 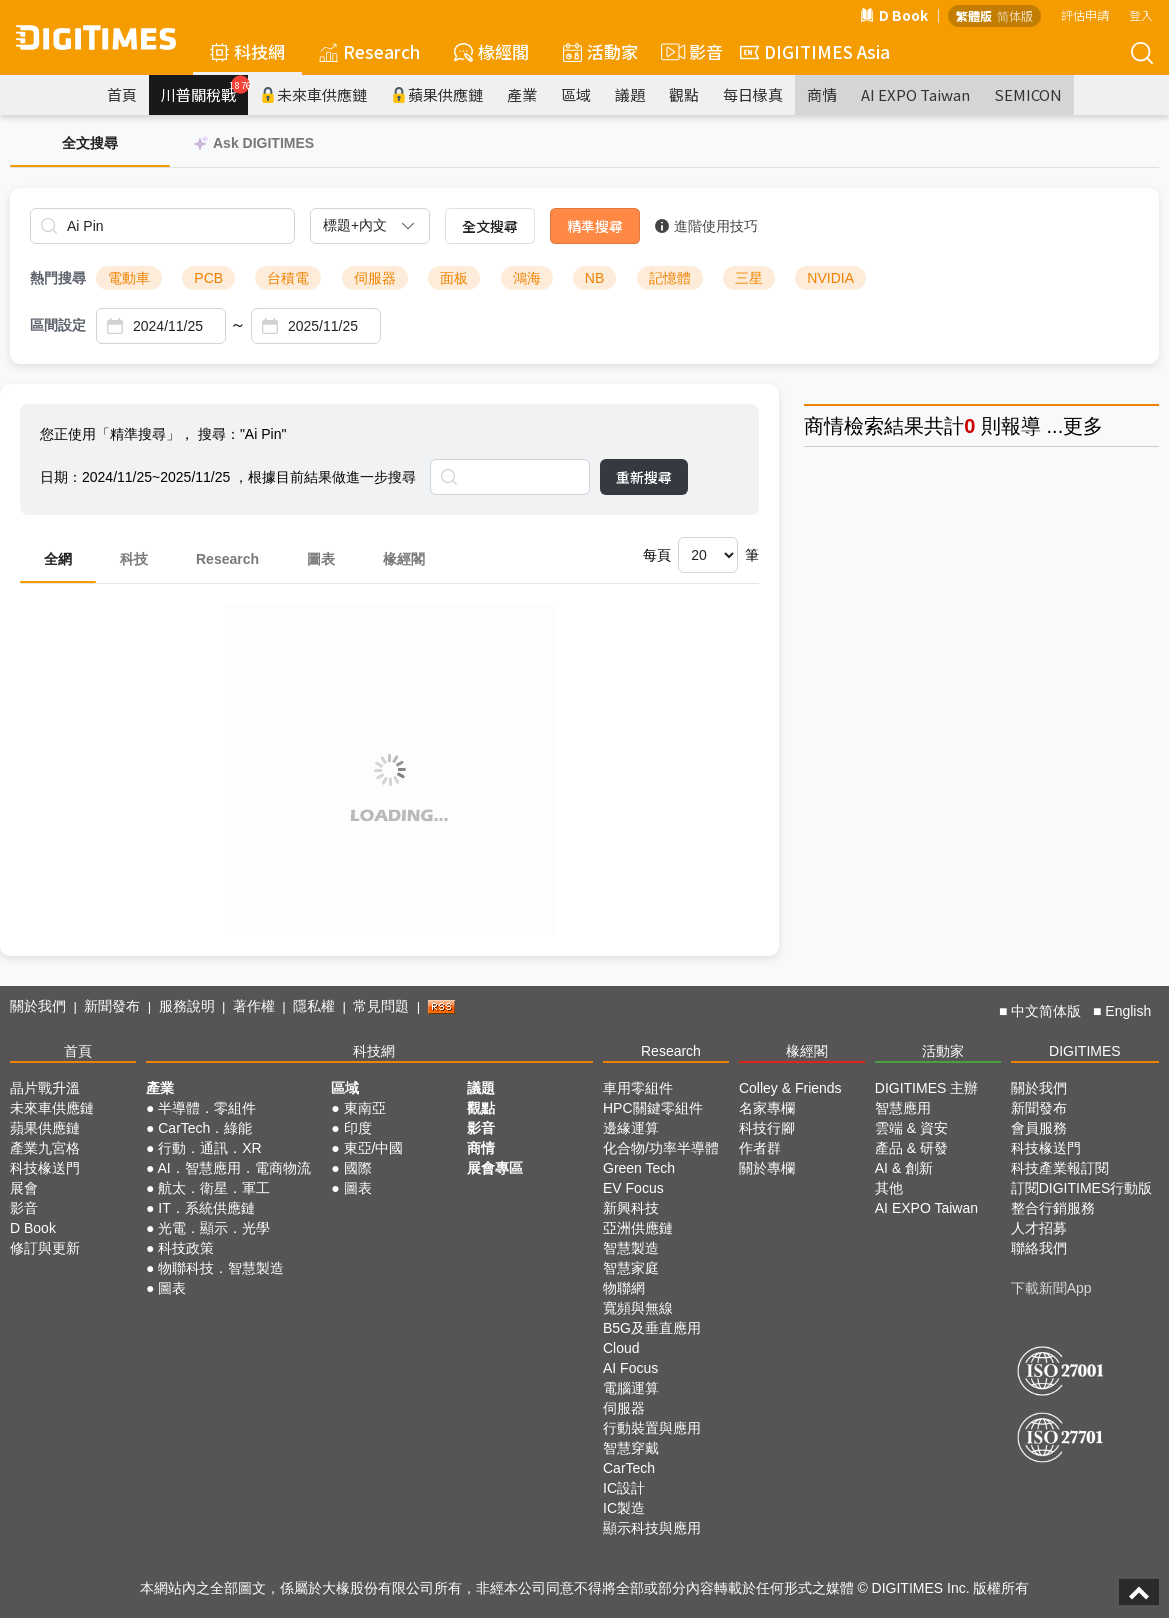 What do you see at coordinates (254, 1006) in the screenshot?
I see `著作權` at bounding box center [254, 1006].